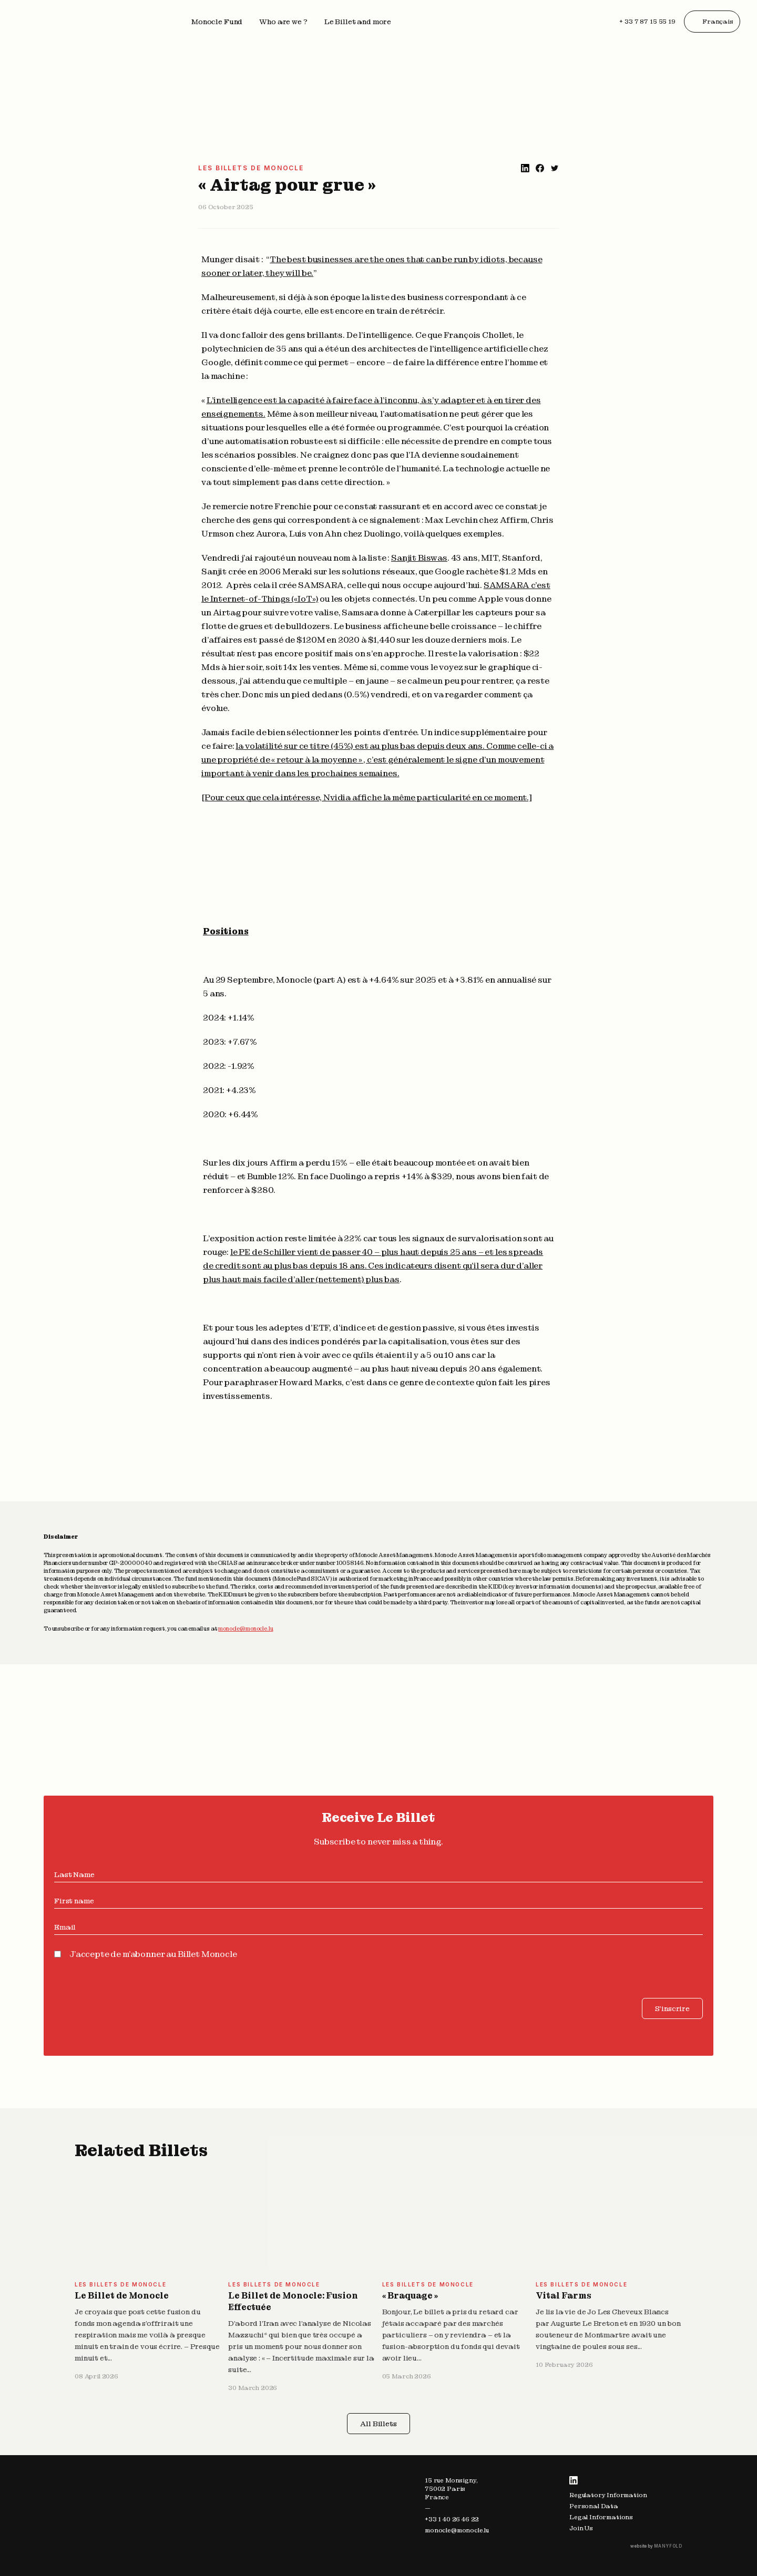 The width and height of the screenshot is (757, 2576). I want to click on Join Us, so click(581, 2528).